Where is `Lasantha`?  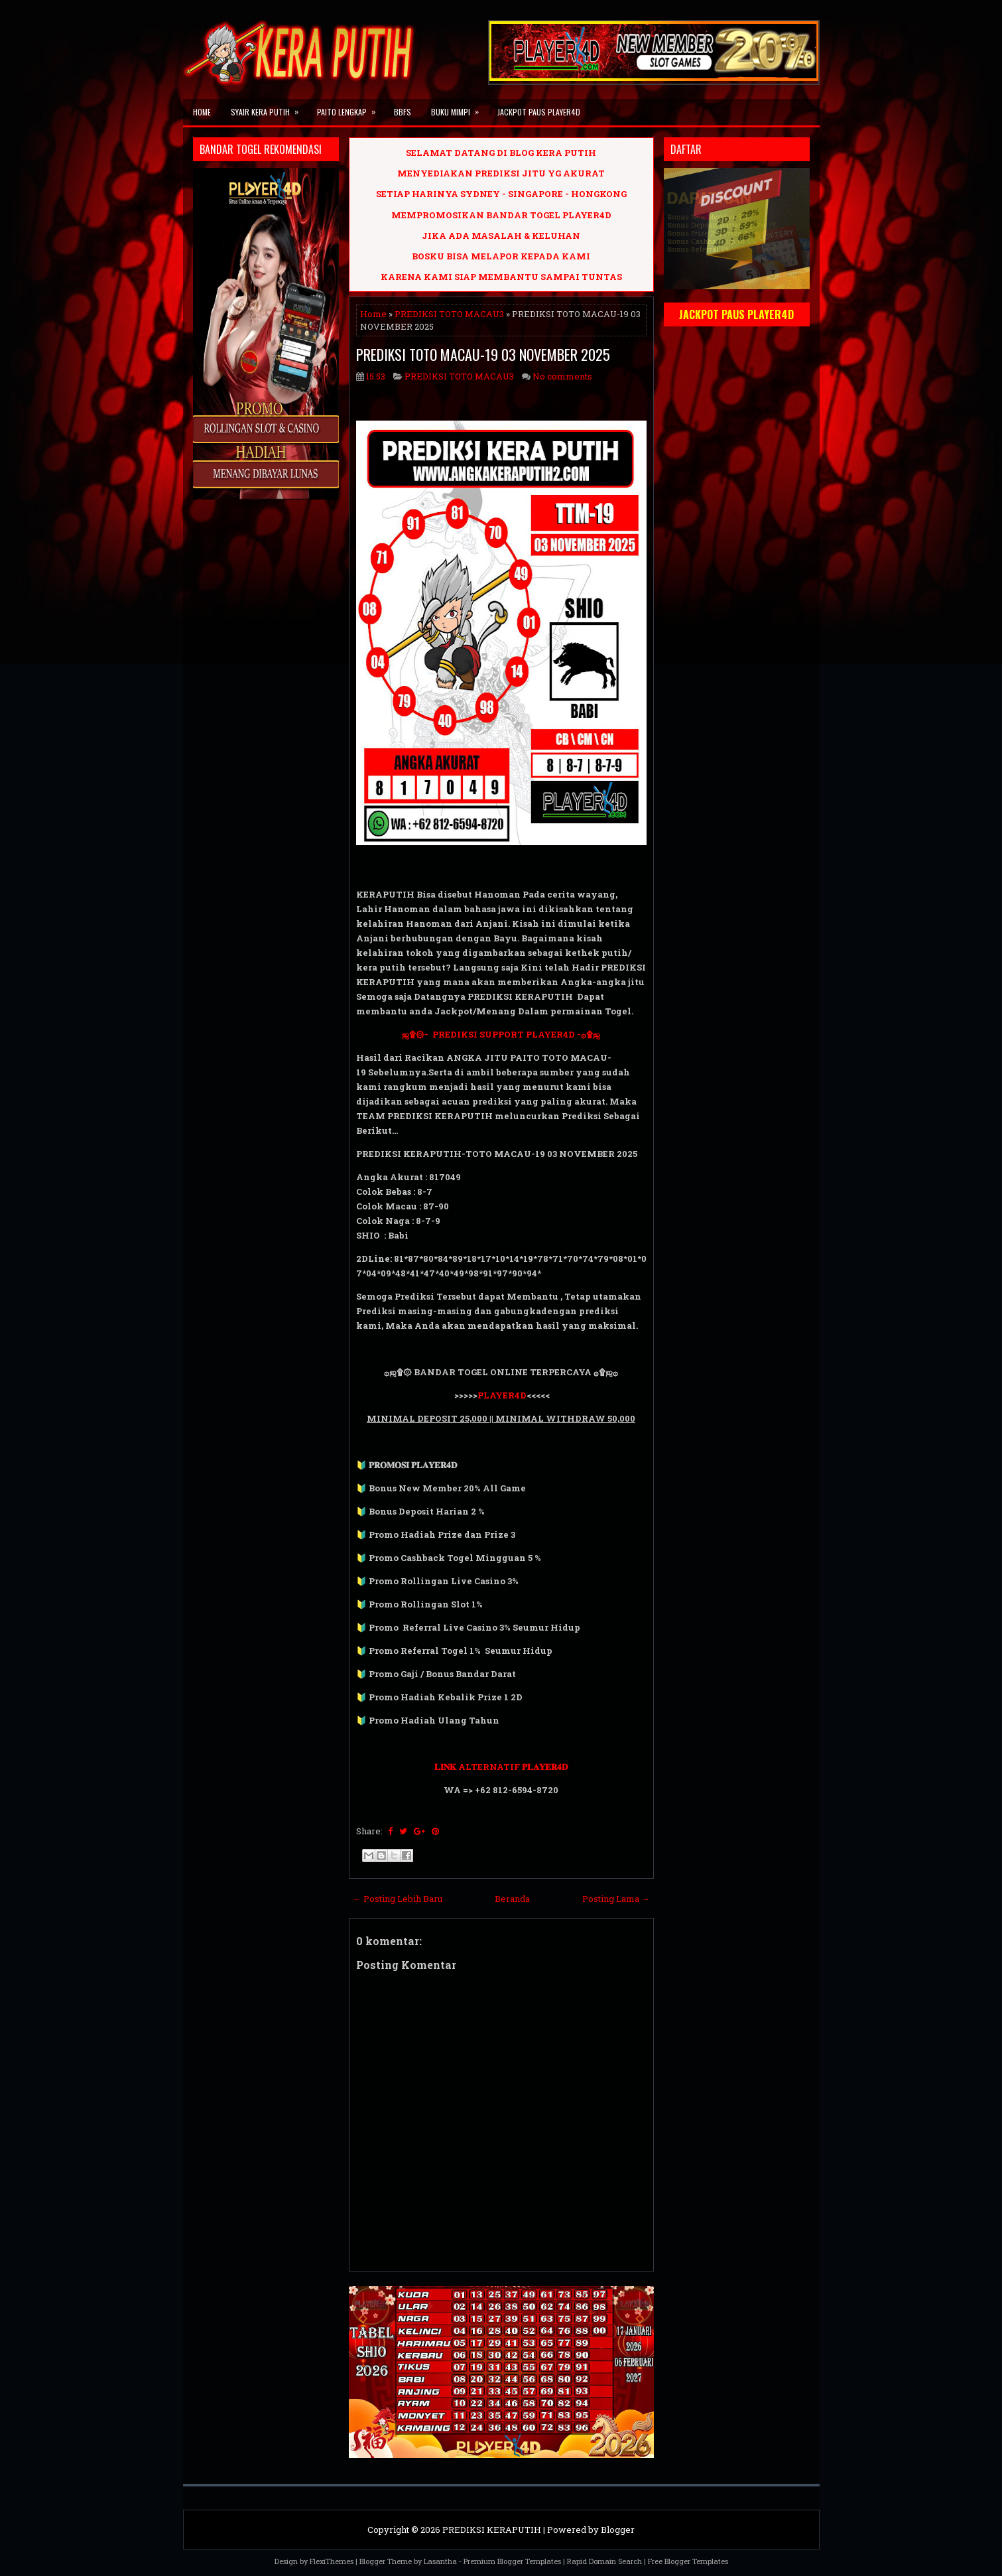
Lasantha is located at coordinates (440, 2561).